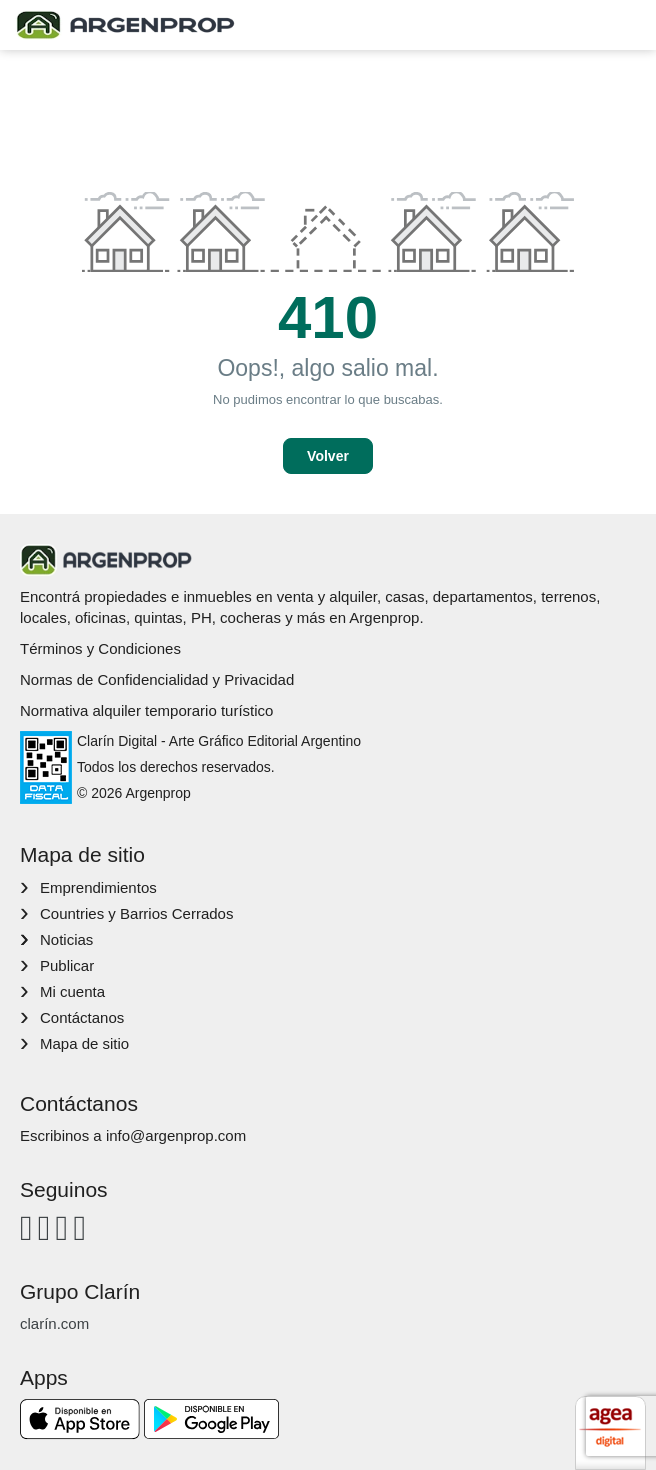 The height and width of the screenshot is (1470, 656). What do you see at coordinates (157, 679) in the screenshot?
I see `Normas de Confidencialidad y Privacidad` at bounding box center [157, 679].